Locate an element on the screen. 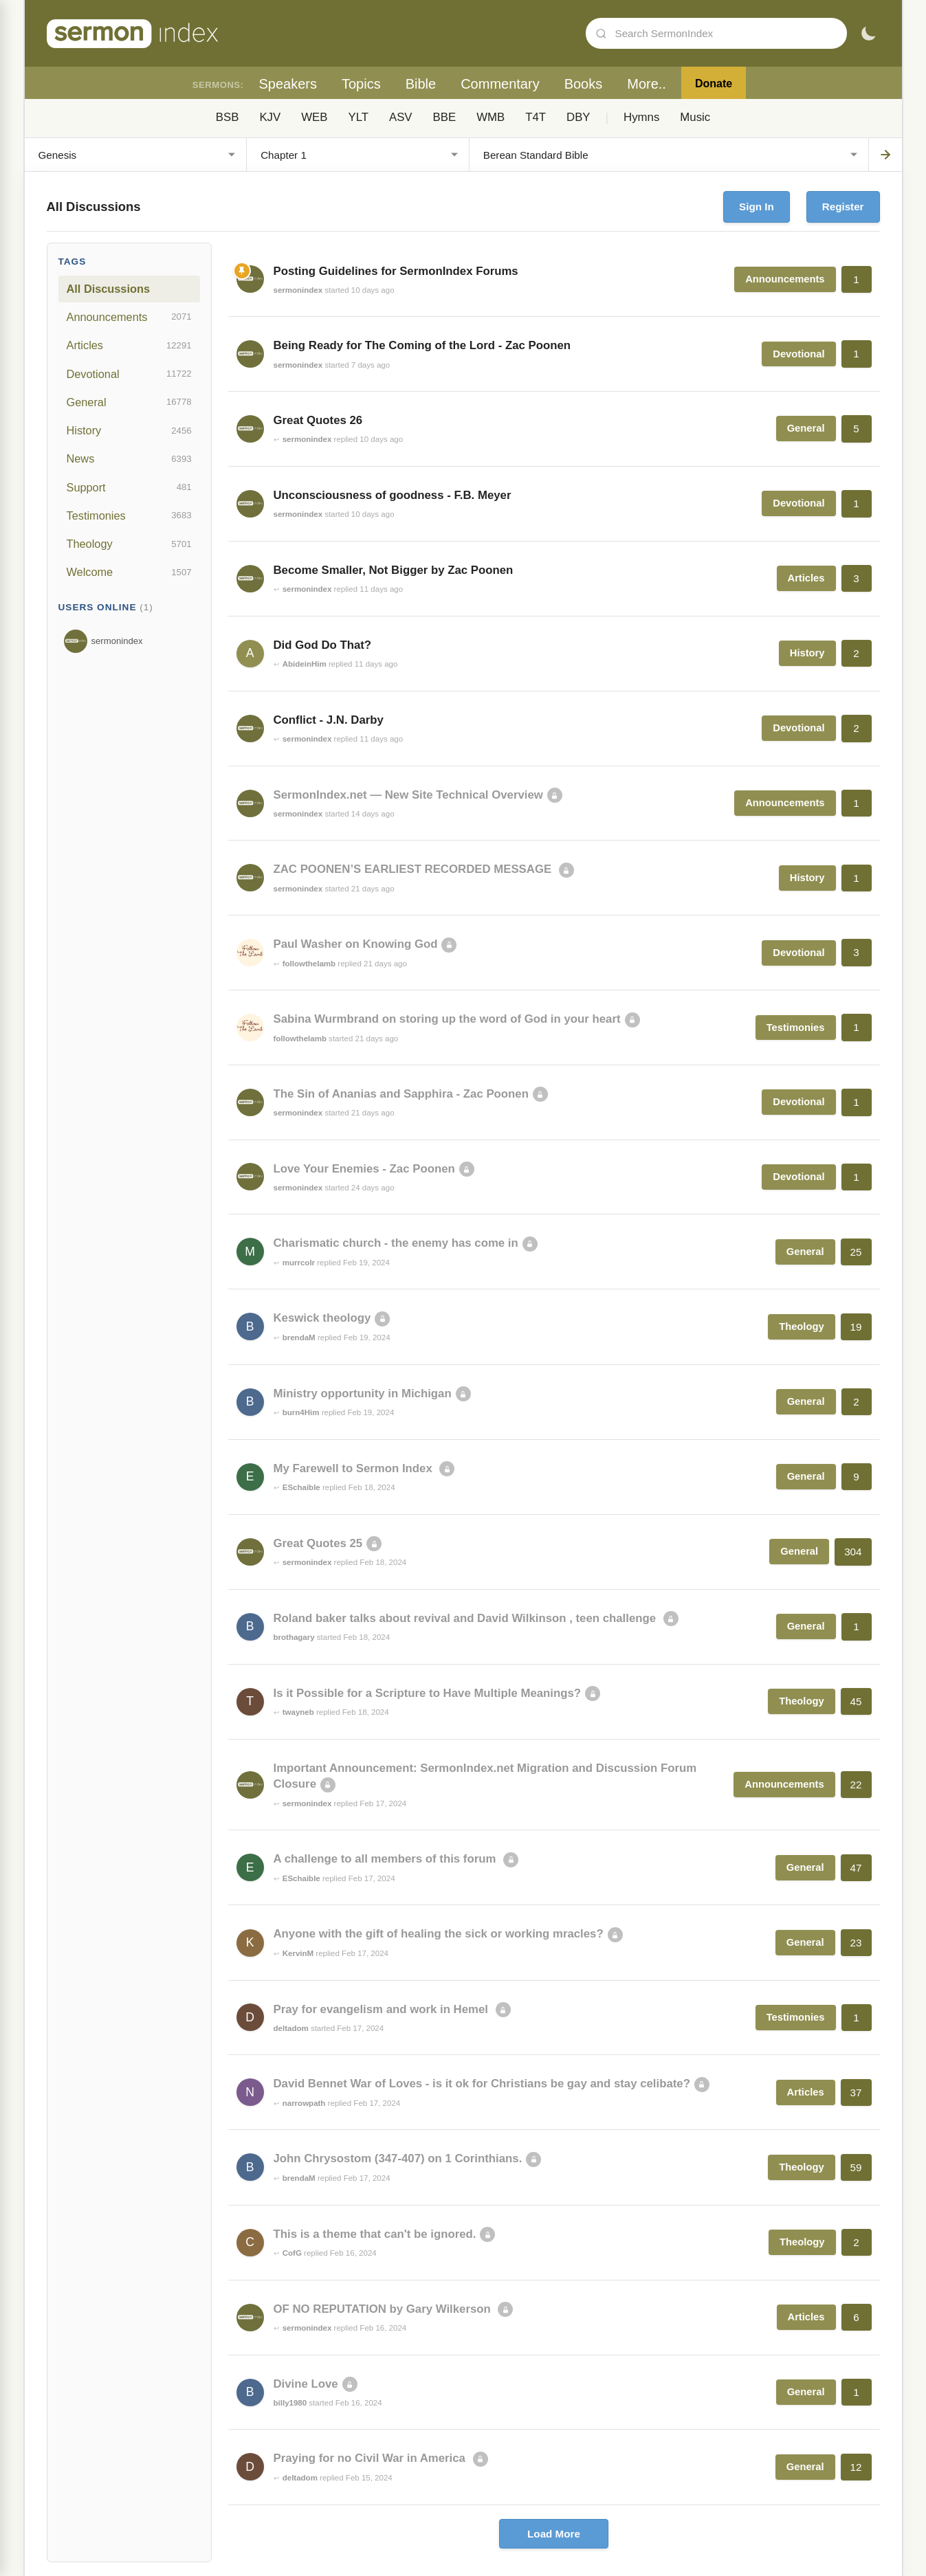 This screenshot has width=926, height=2576. A challenge to all members of this forum is located at coordinates (387, 1858).